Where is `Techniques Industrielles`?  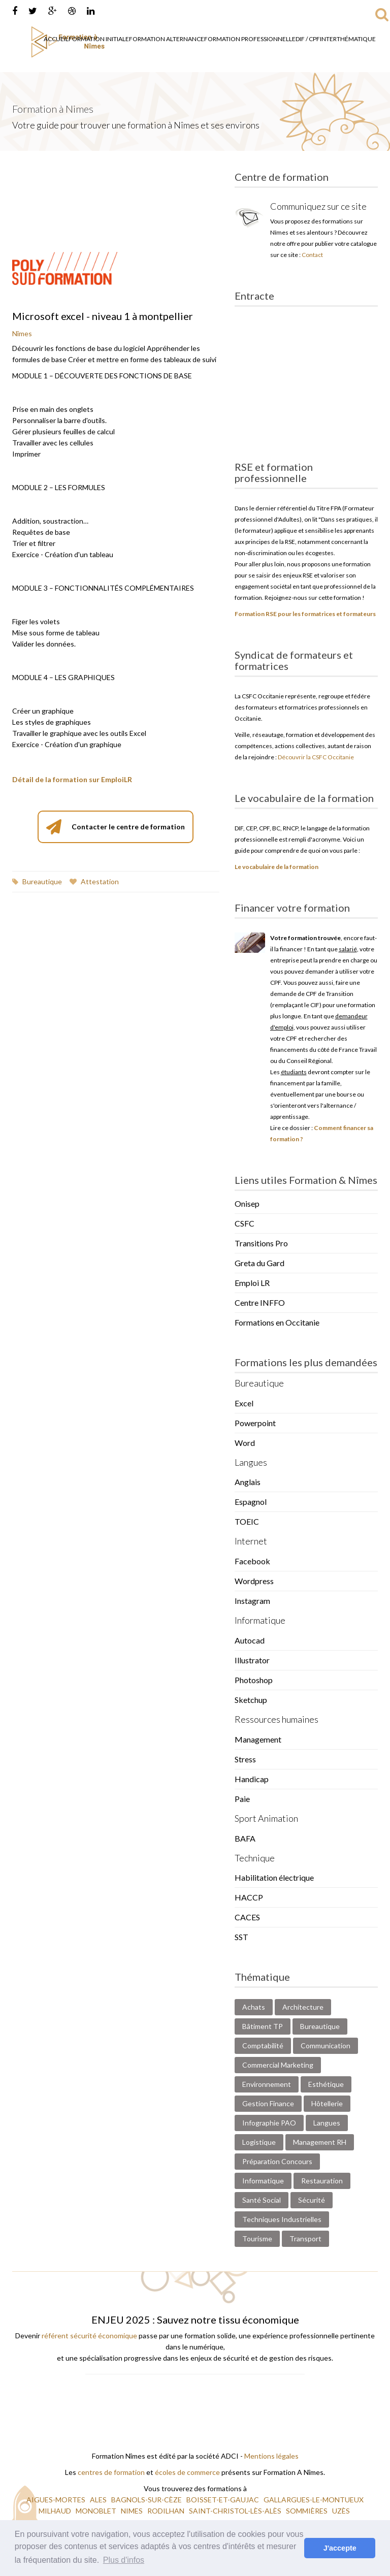
Techniques Industrielles is located at coordinates (281, 2219).